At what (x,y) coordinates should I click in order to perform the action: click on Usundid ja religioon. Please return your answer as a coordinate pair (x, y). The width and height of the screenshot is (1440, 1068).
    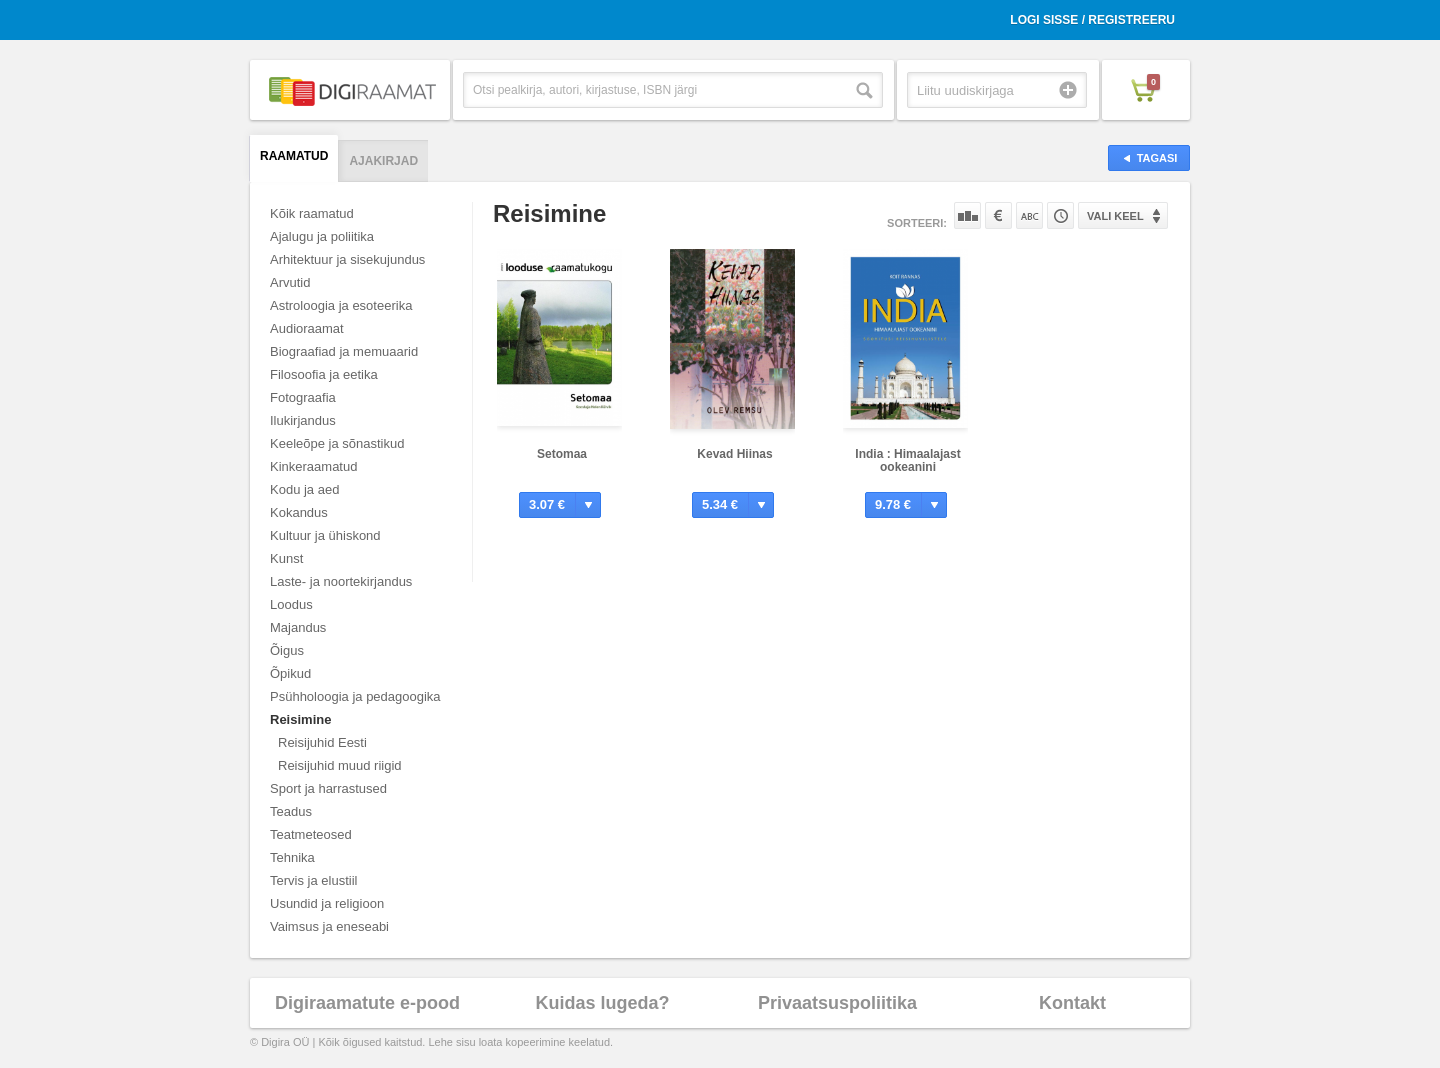
    Looking at the image, I should click on (327, 903).